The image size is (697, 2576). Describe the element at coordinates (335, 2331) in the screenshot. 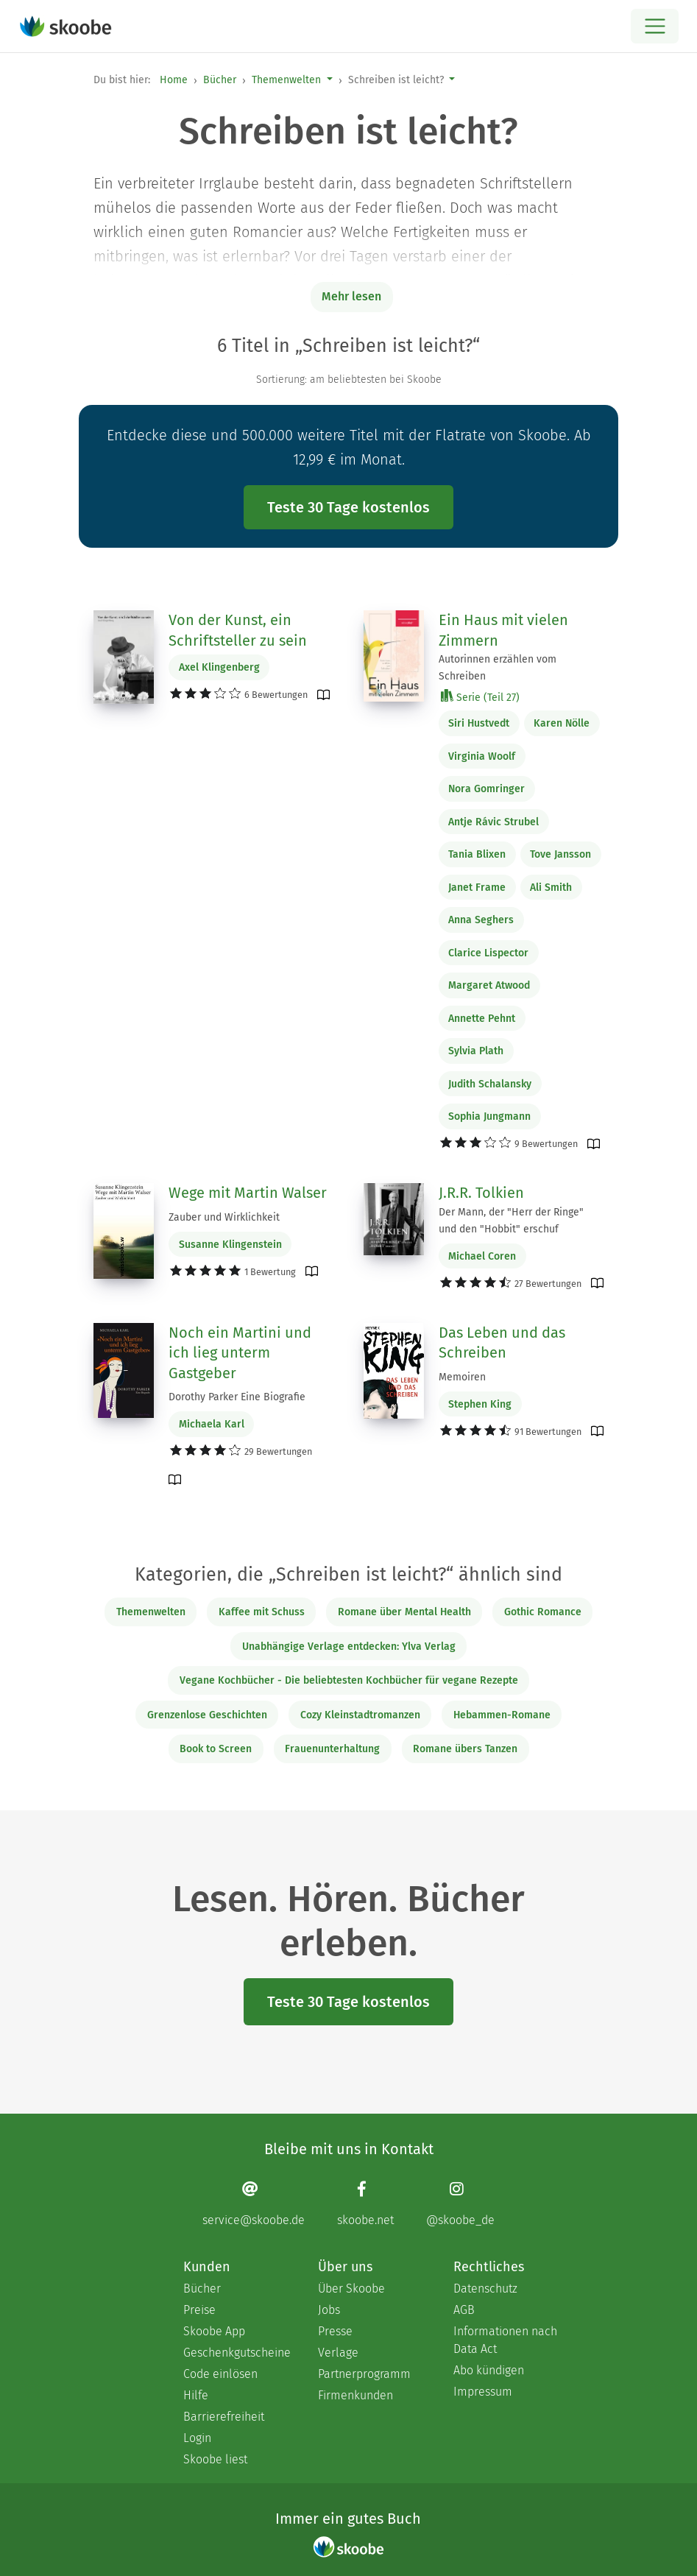

I see `Presse` at that location.